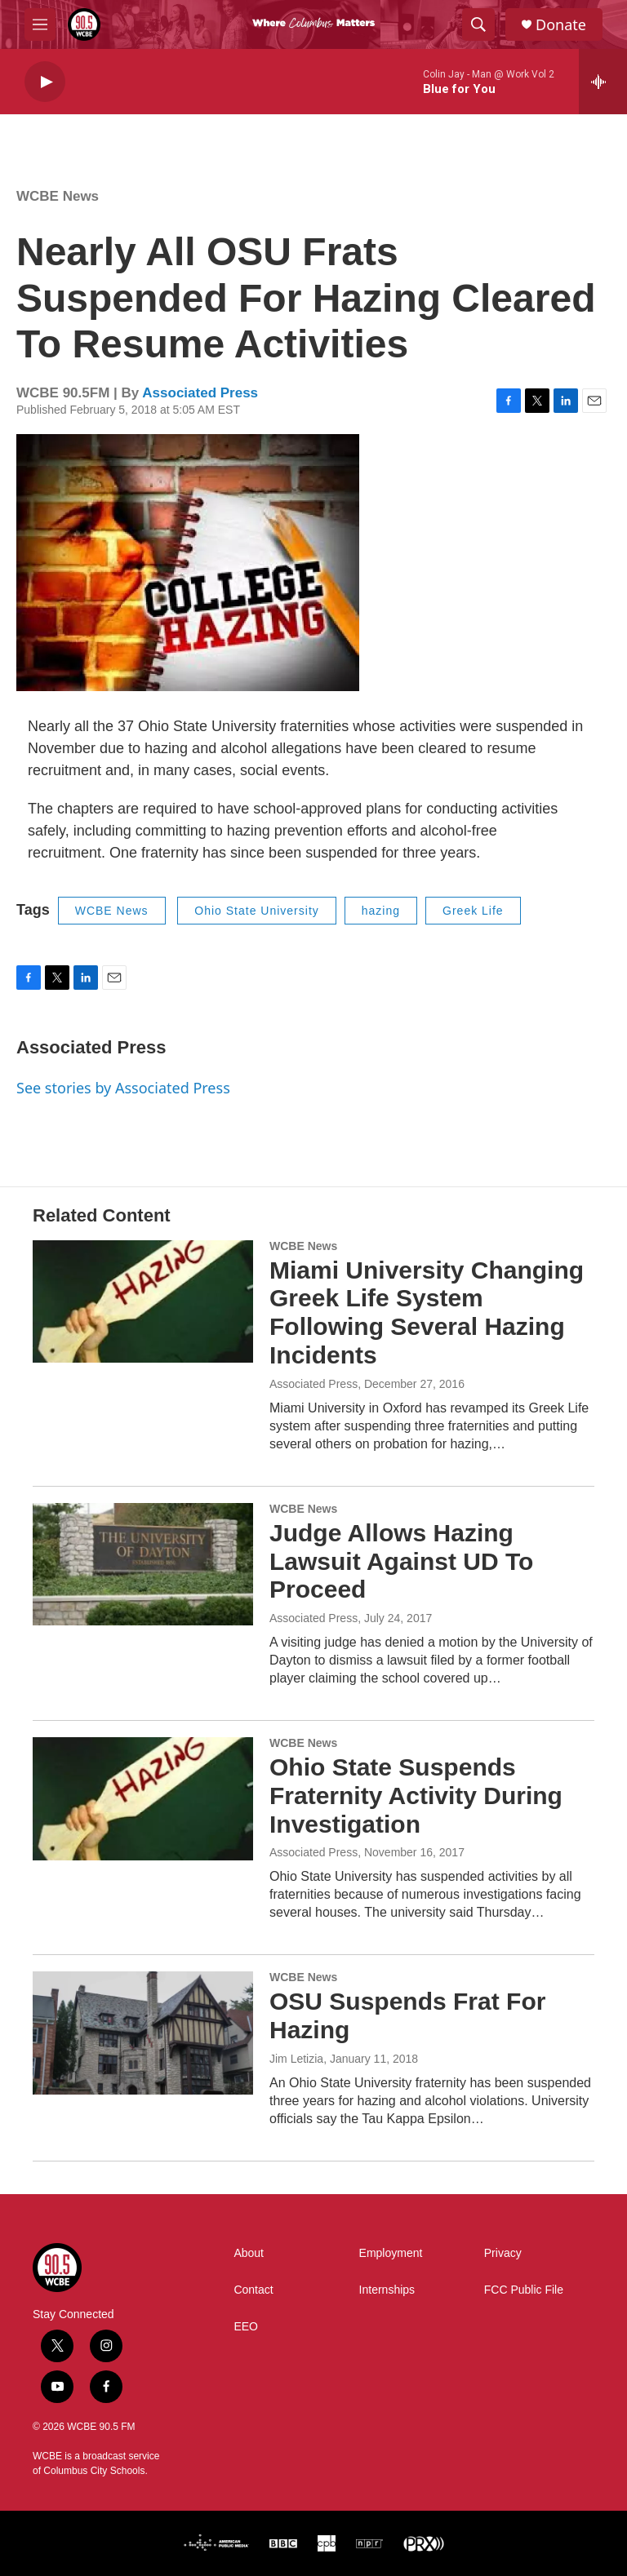 This screenshot has height=2576, width=627. What do you see at coordinates (523, 2290) in the screenshot?
I see `FCC Public File` at bounding box center [523, 2290].